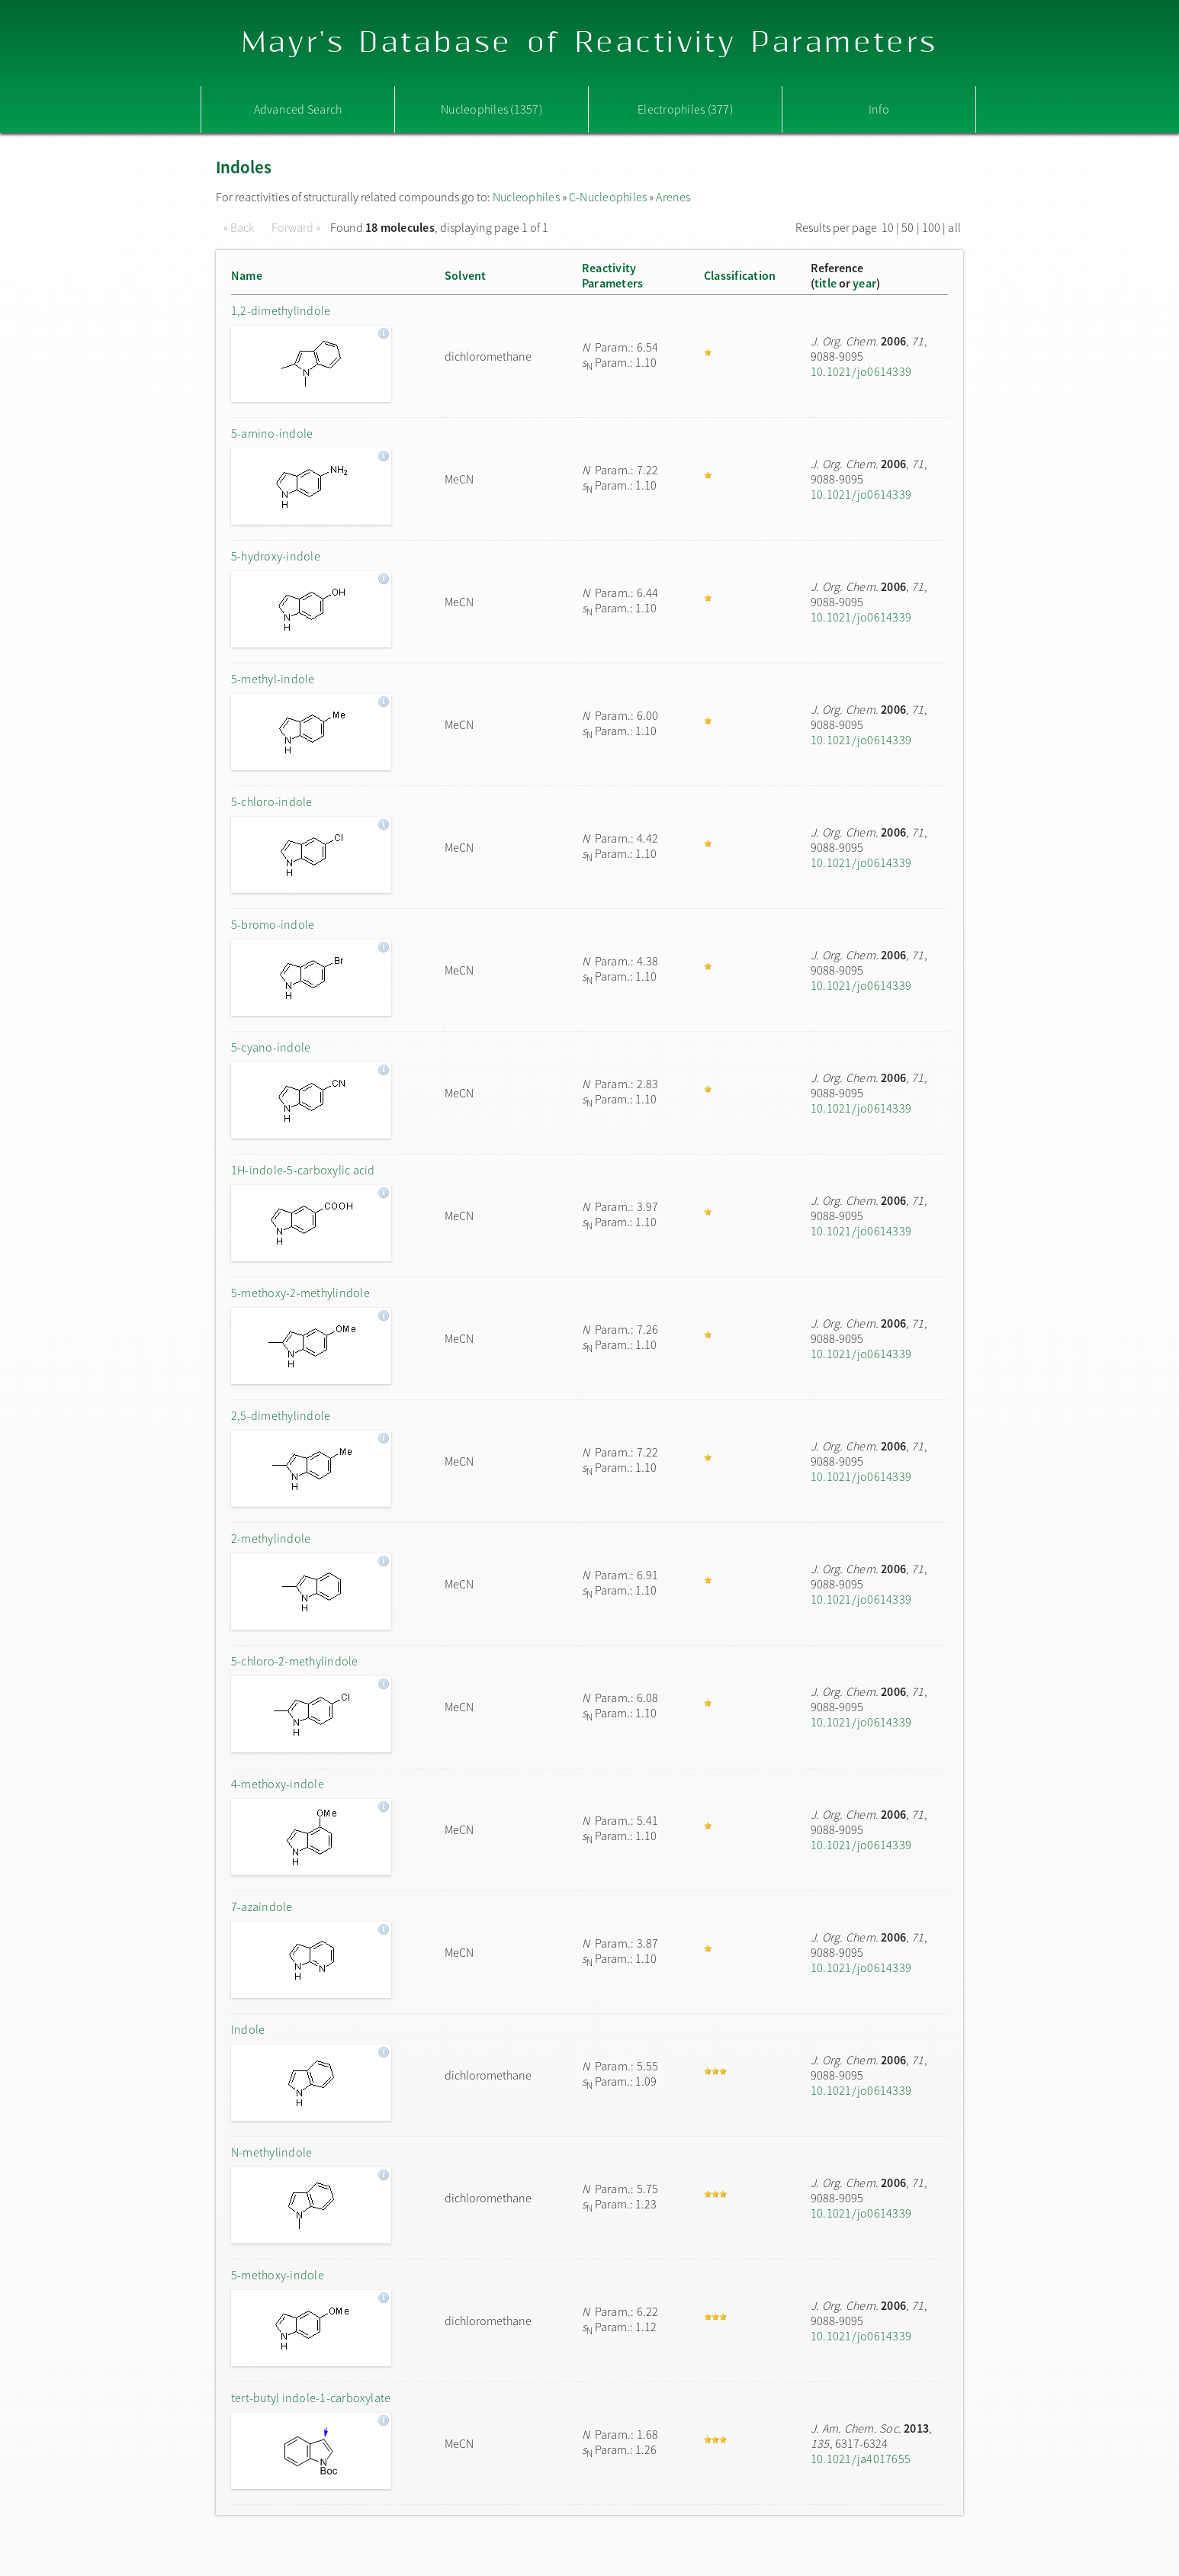 The image size is (1179, 2576). I want to click on 5-methoxy-2-methylindole, so click(300, 1292).